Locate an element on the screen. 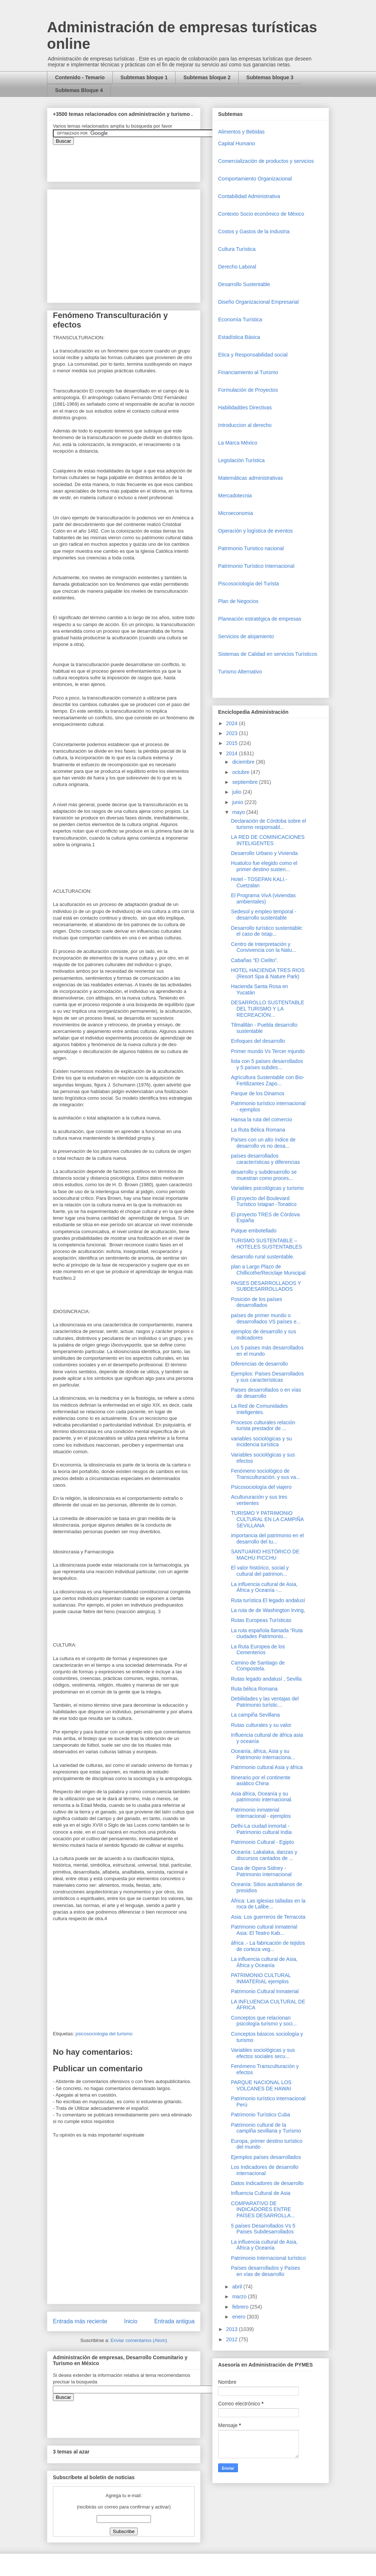 Image resolution: width=376 pixels, height=2576 pixels. COMPARATIVO DE INDICADORES ENTRE PAÍSES DESARROLLA... is located at coordinates (263, 2209).